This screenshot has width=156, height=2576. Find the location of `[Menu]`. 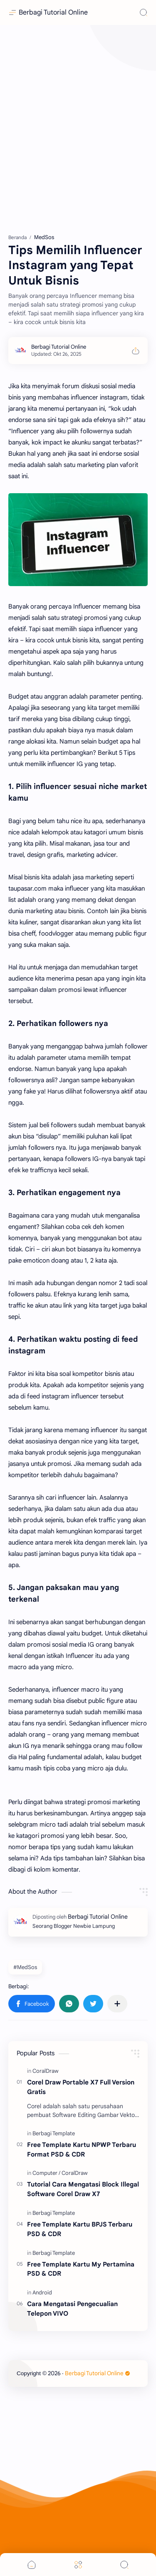

[Menu] is located at coordinates (78, 2564).